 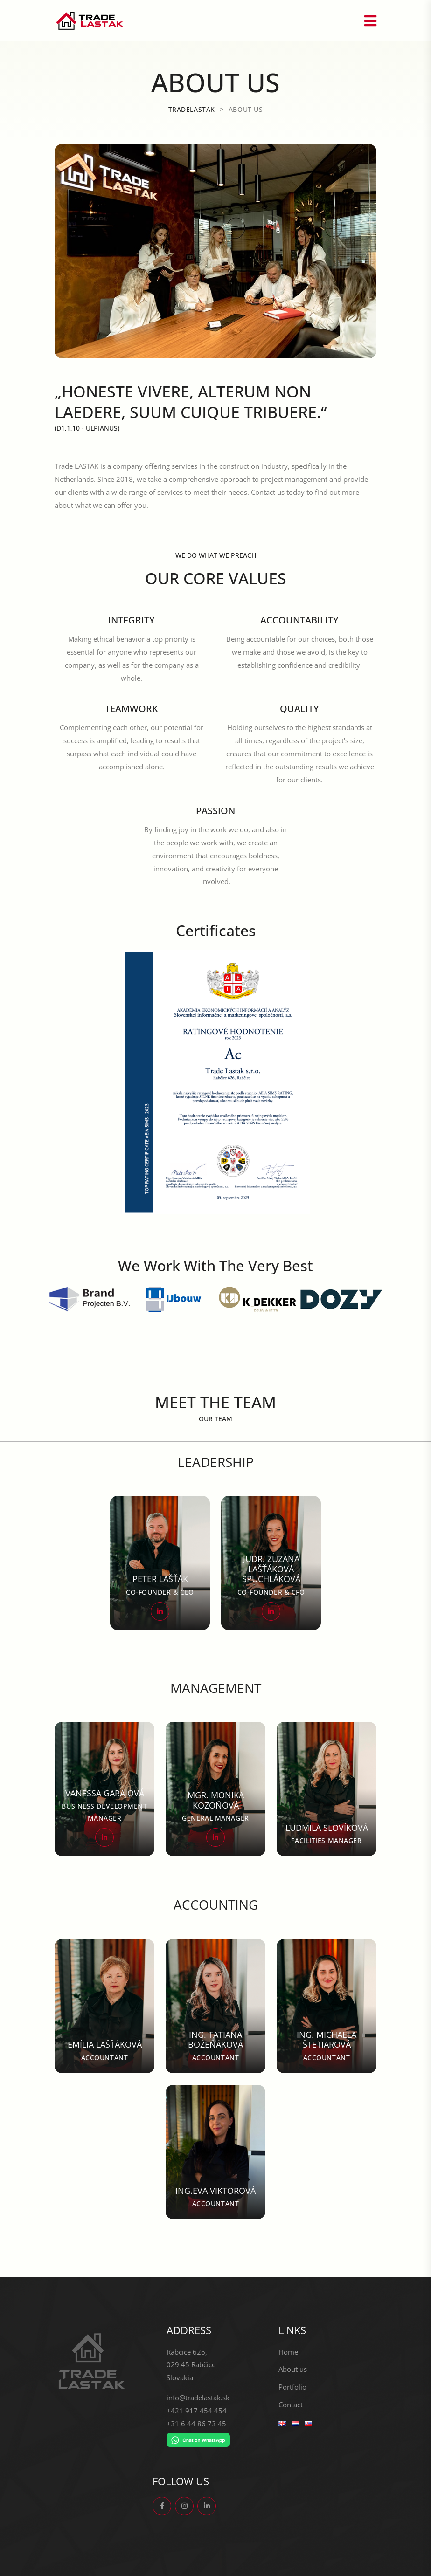 What do you see at coordinates (292, 2386) in the screenshot?
I see `Portfolio` at bounding box center [292, 2386].